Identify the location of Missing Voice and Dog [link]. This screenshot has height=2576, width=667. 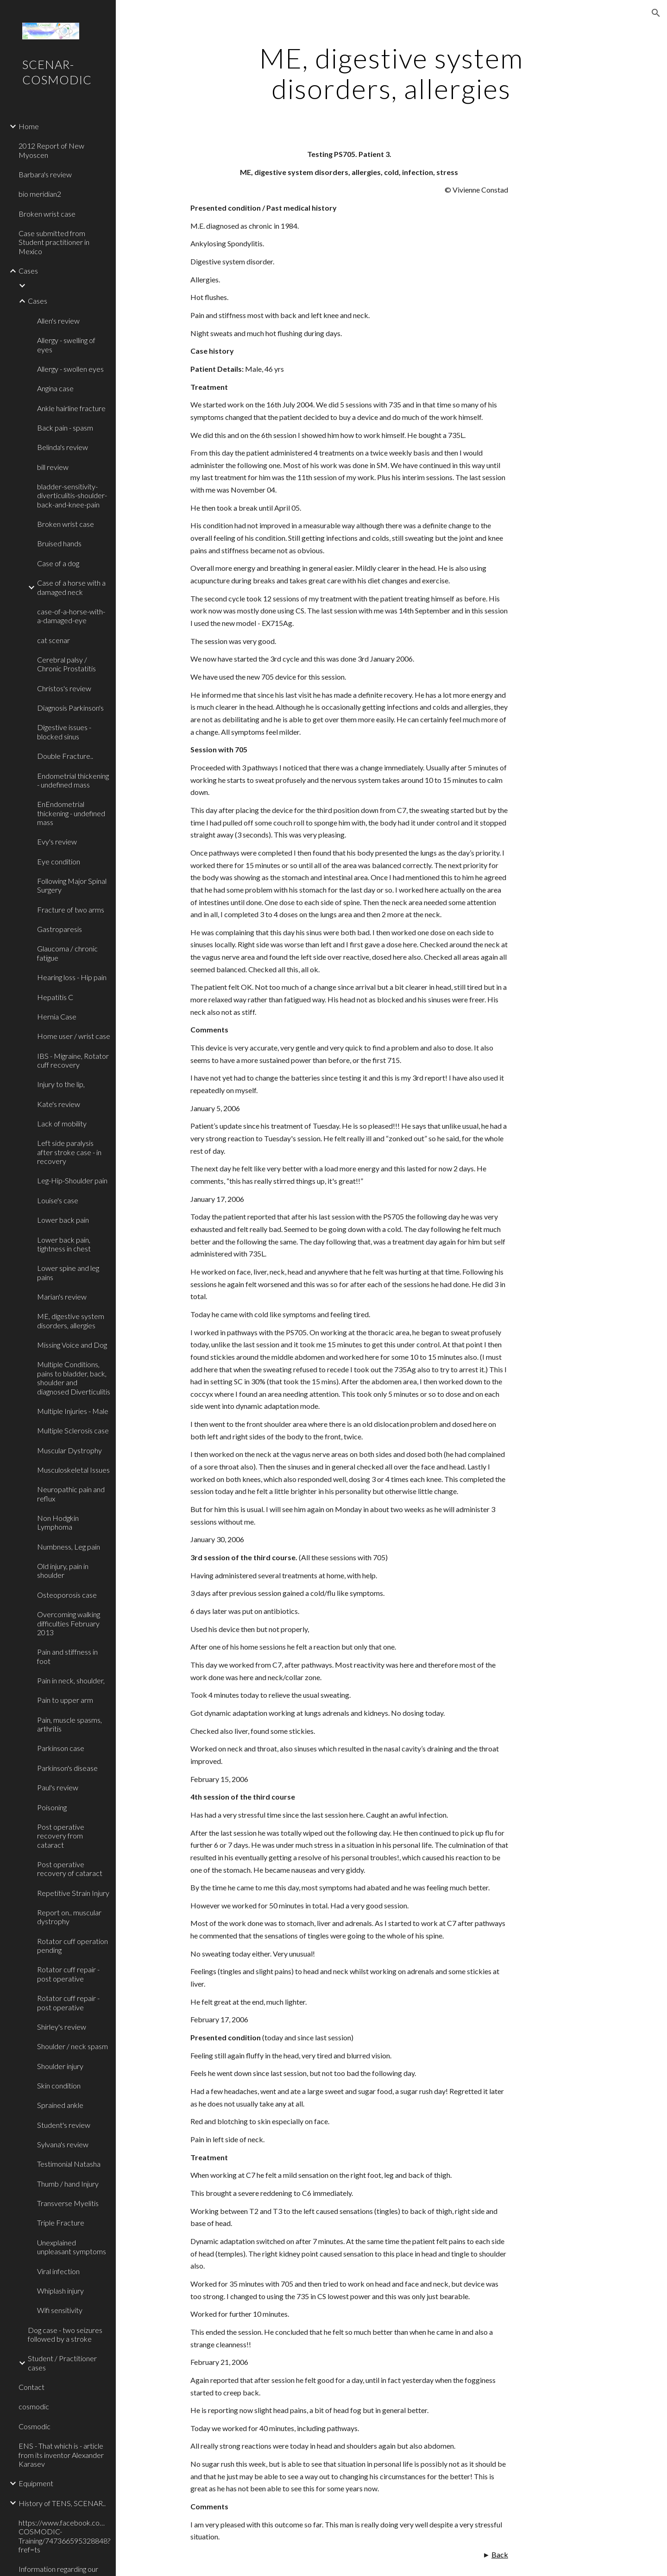
(72, 1344).